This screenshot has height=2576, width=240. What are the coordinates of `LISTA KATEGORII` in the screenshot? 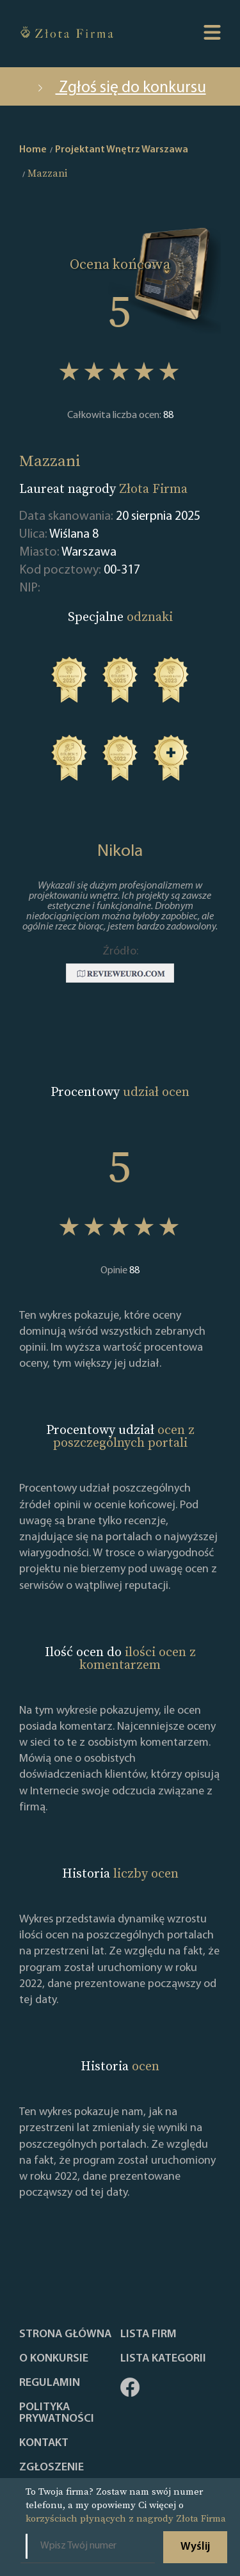 It's located at (163, 2359).